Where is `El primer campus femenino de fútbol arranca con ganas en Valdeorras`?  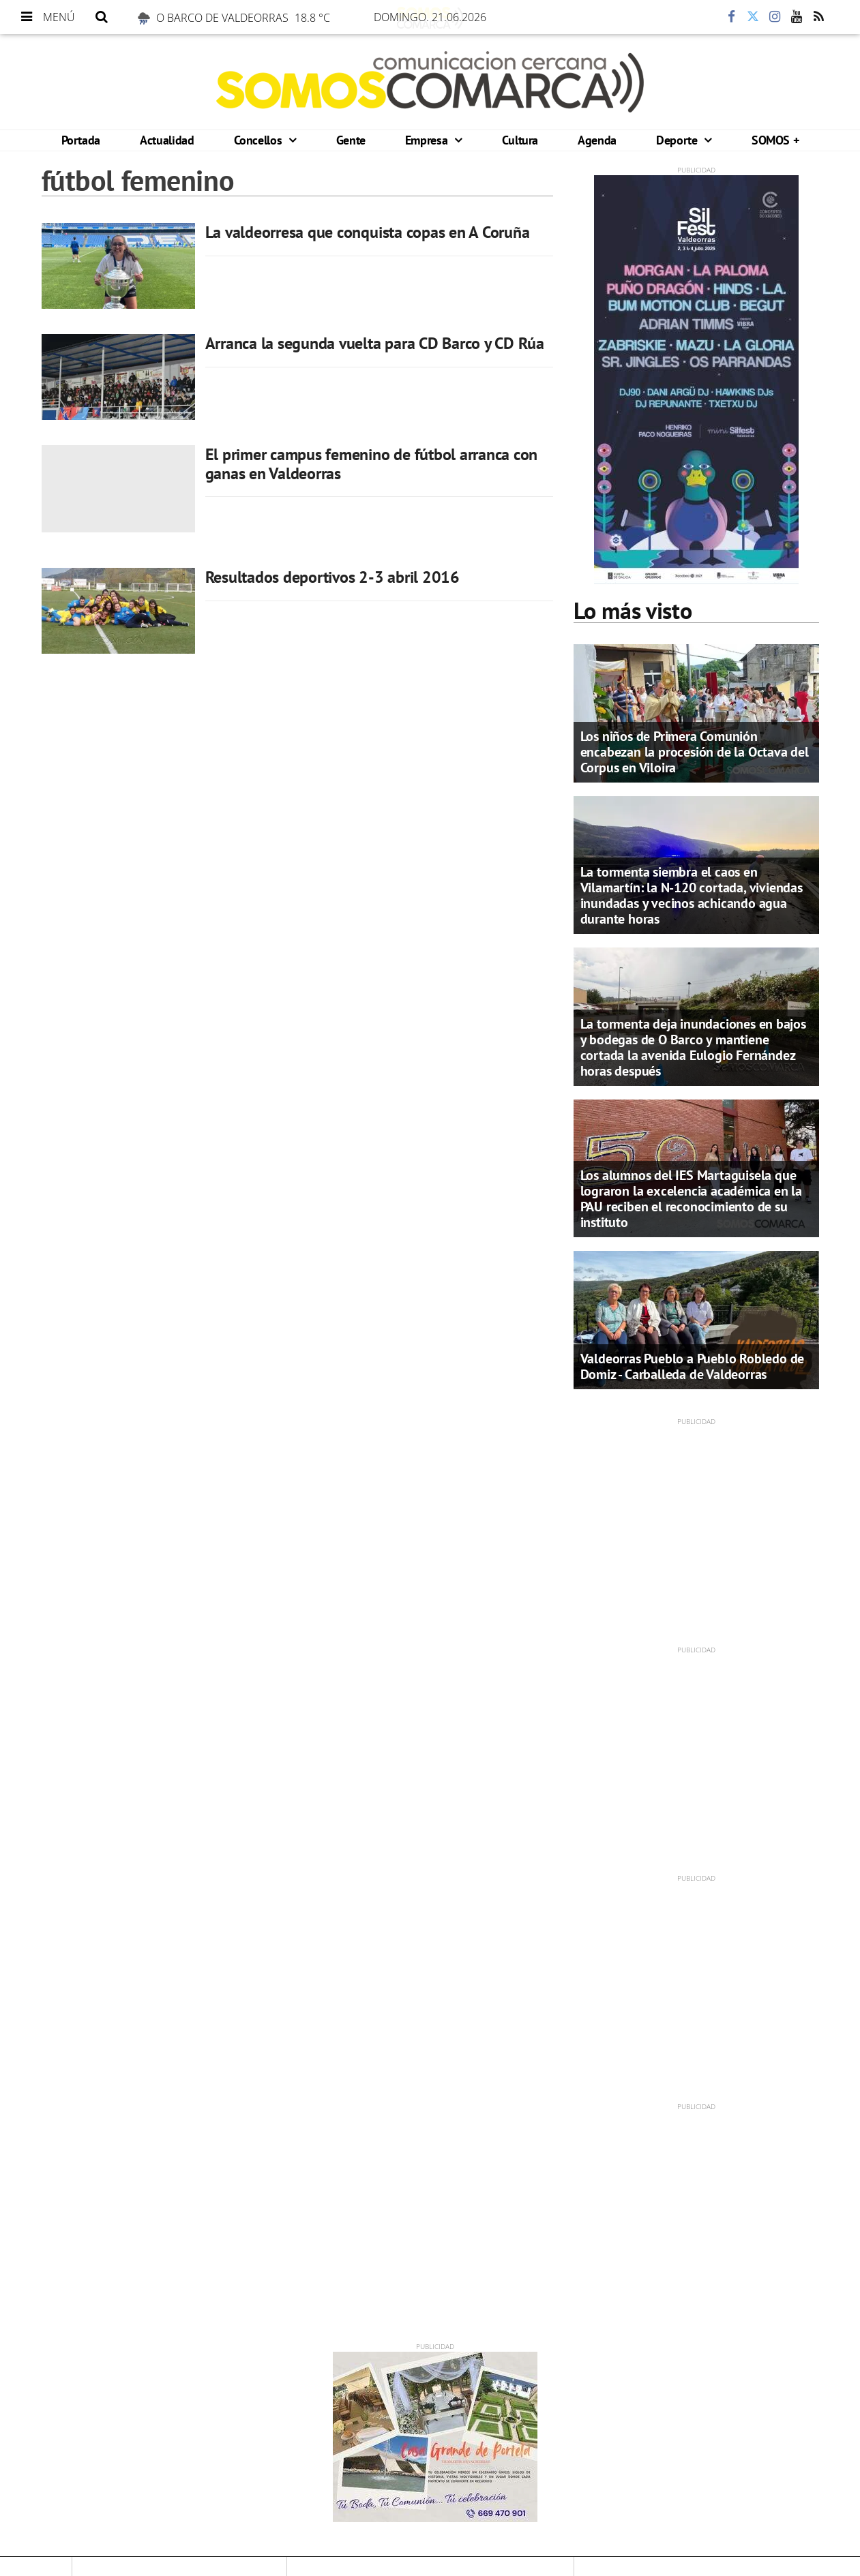
El primer campus femenino de fútbol arranca con ganas en Valdeorras is located at coordinates (371, 464).